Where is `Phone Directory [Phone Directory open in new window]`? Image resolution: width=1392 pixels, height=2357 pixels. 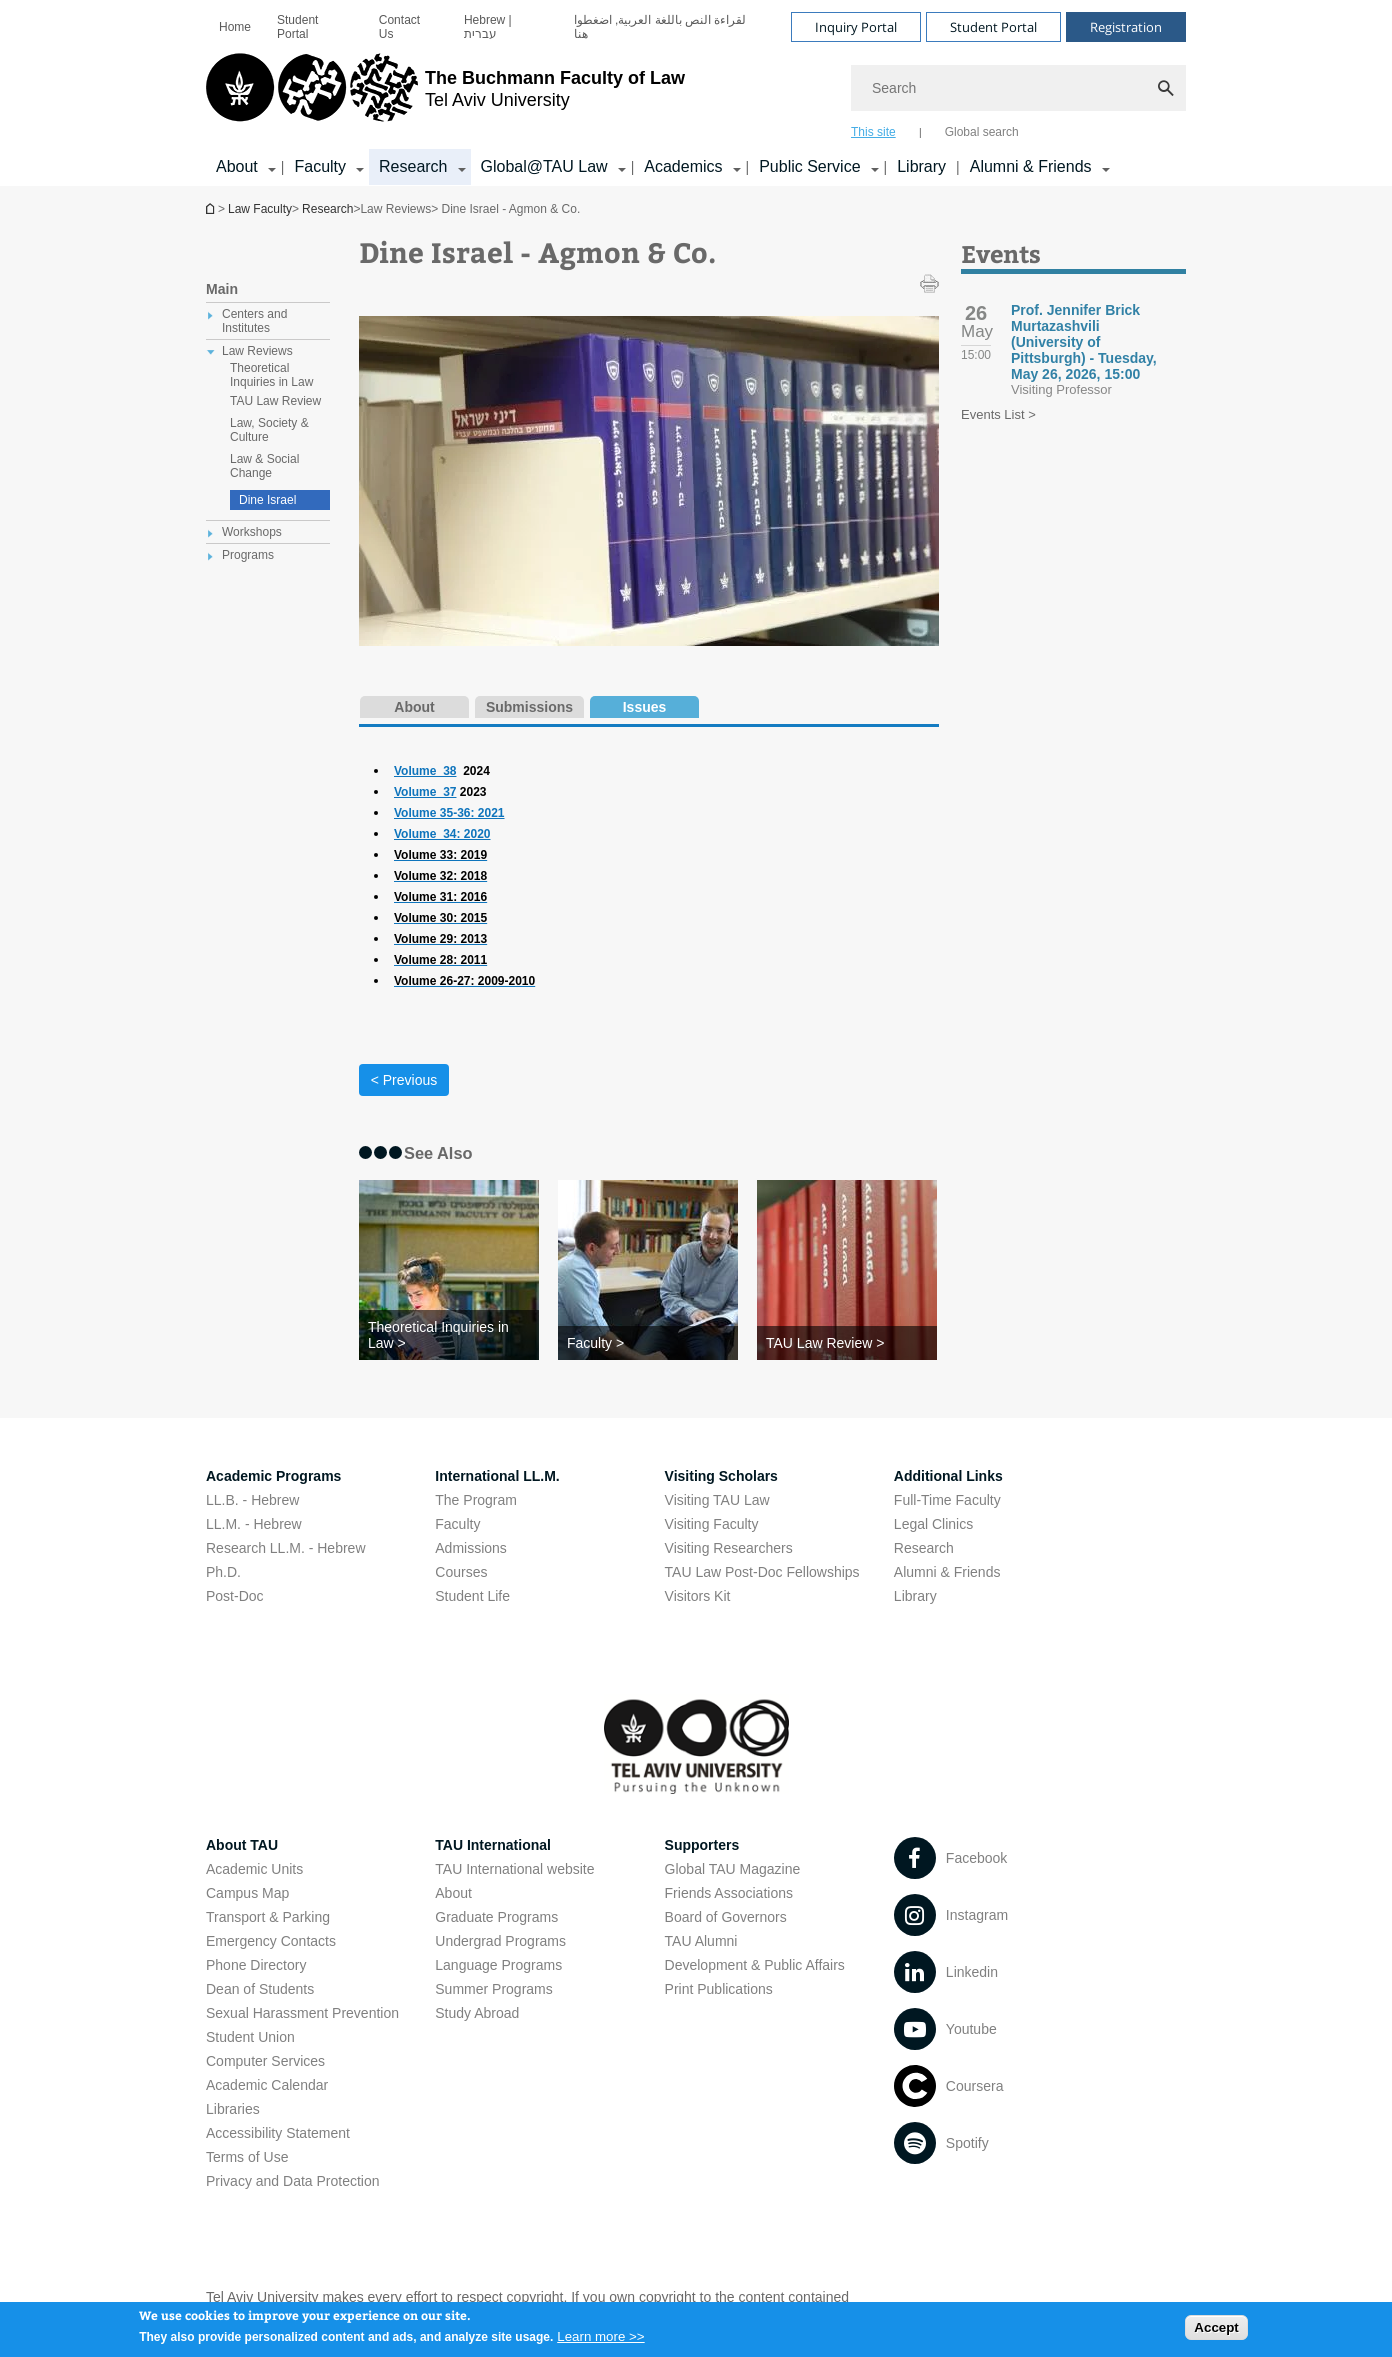
Phone Directory [Phone Directory open in new window] is located at coordinates (256, 1965).